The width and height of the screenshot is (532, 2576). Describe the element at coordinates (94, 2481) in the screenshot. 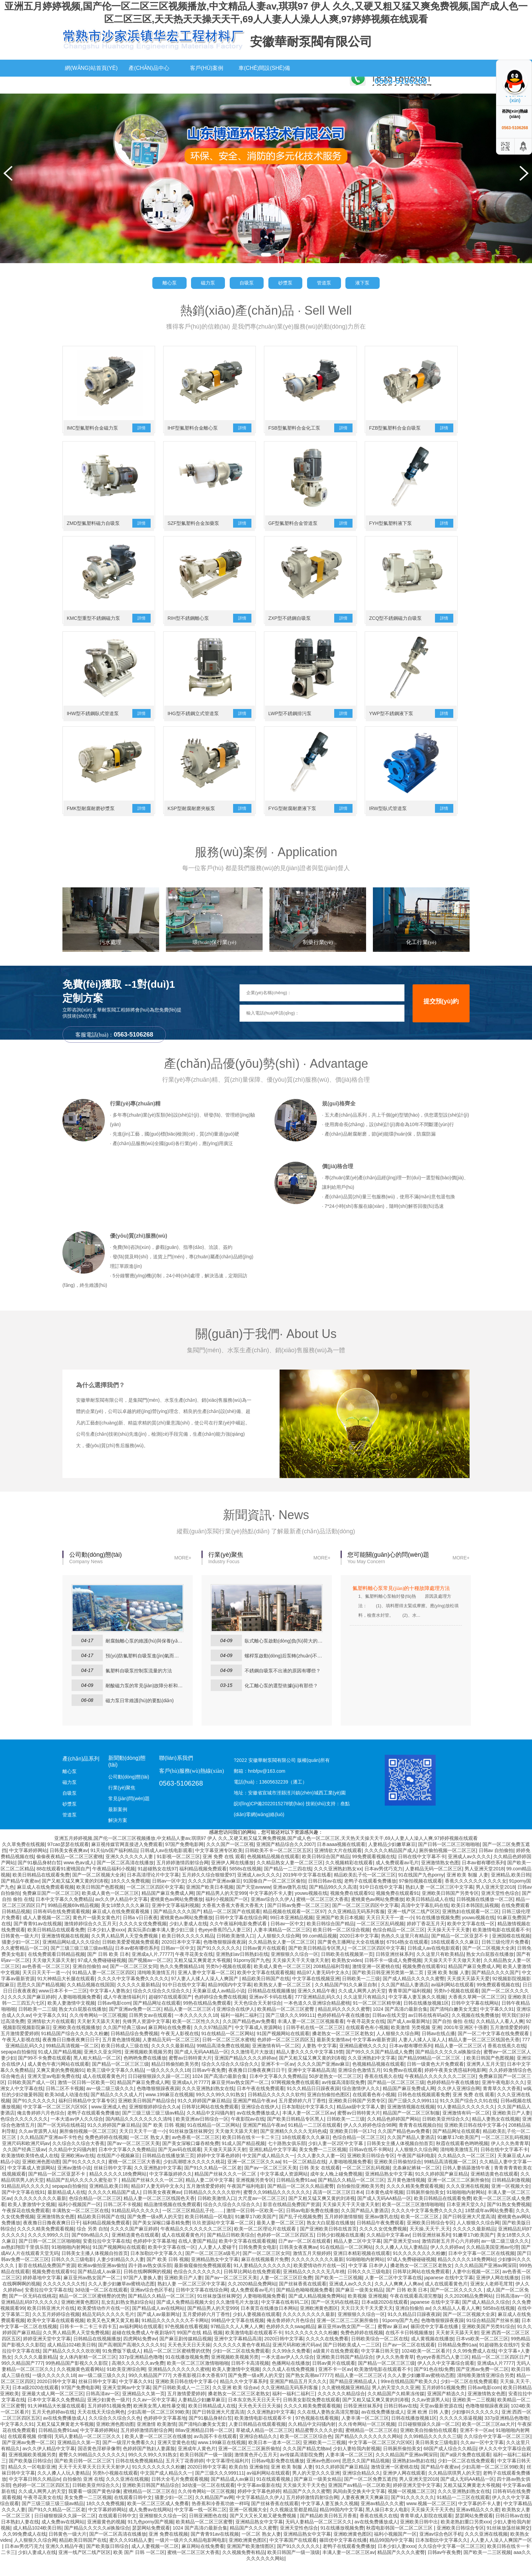

I see `天天干天天草天天日天天天射伊人` at that location.